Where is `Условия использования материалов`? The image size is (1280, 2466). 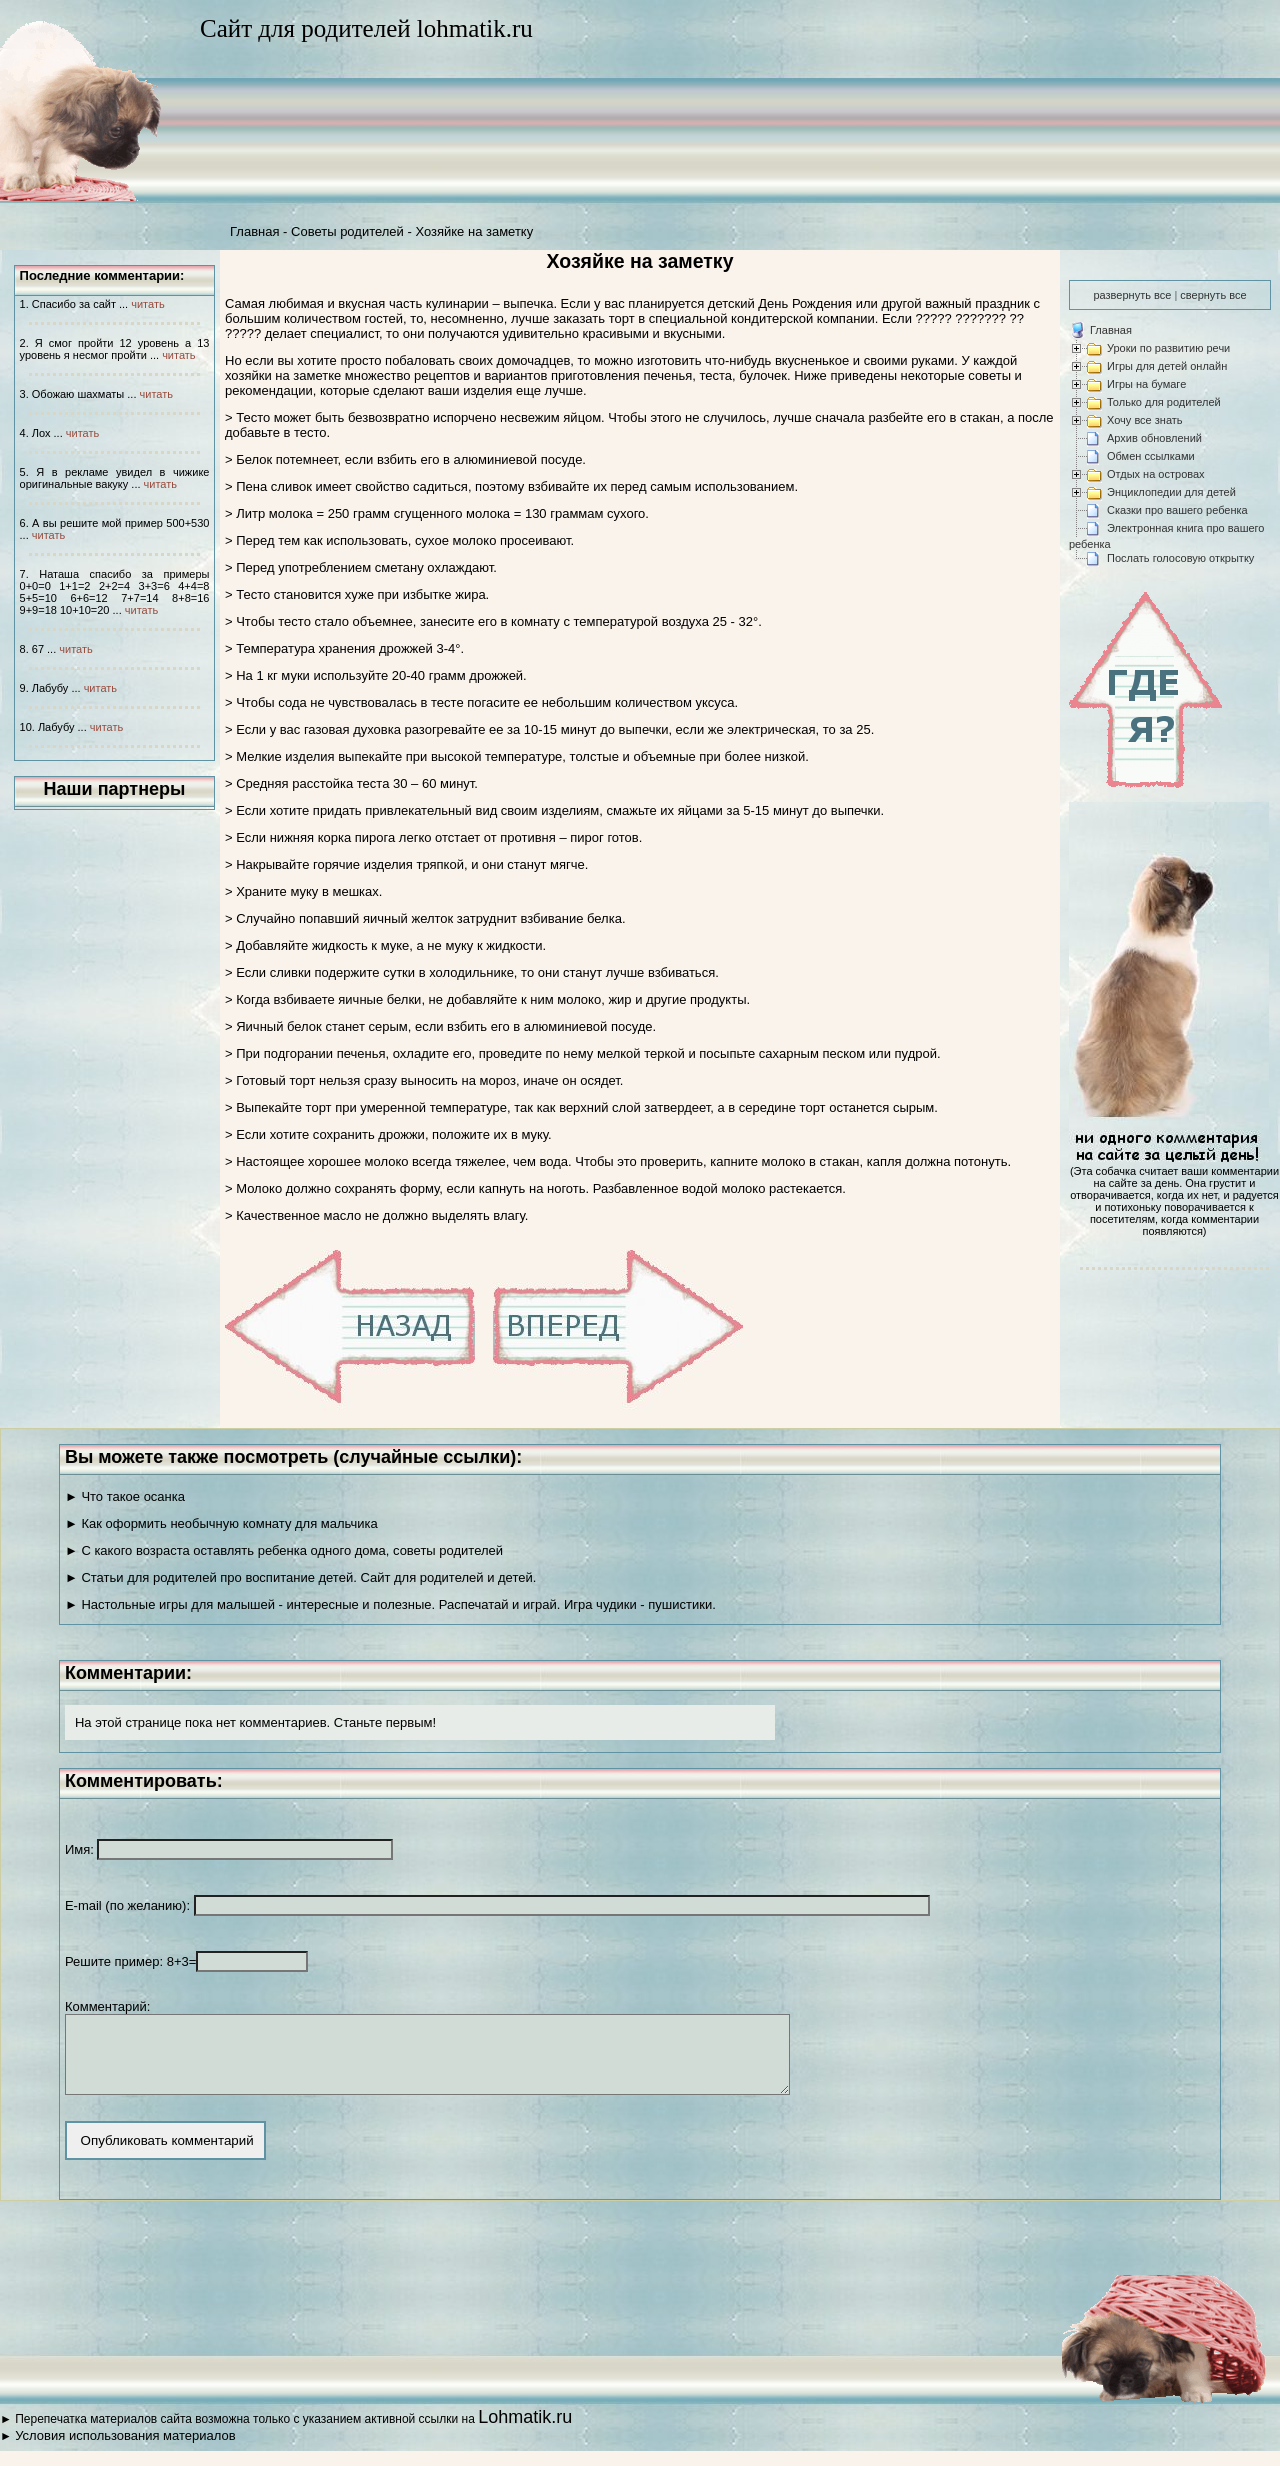 Условия использования материалов is located at coordinates (125, 2450).